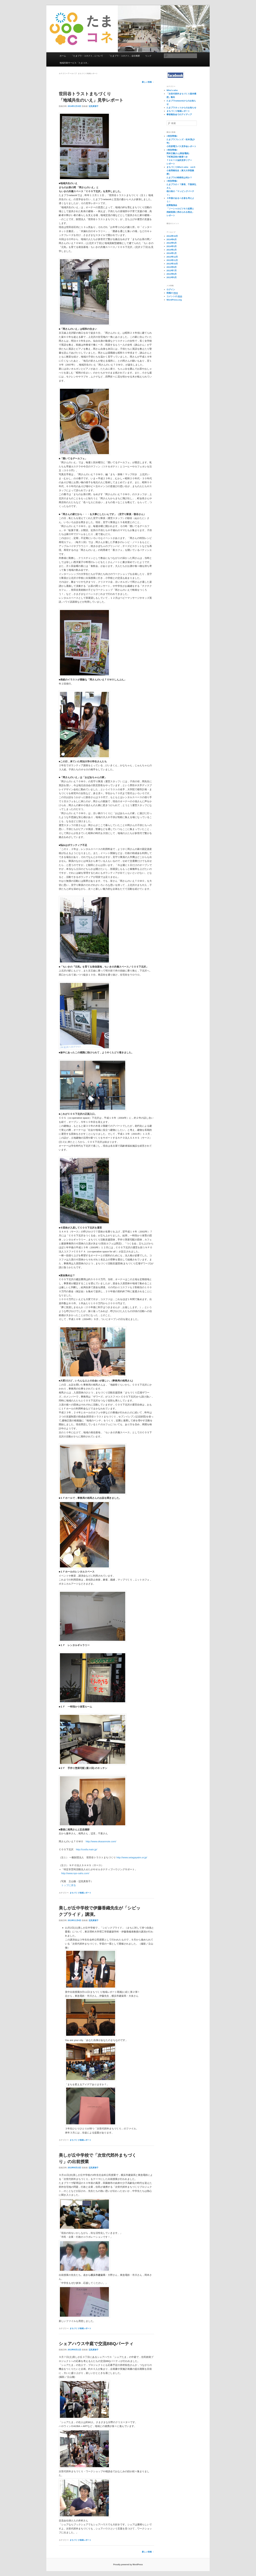 The image size is (256, 2576). Describe the element at coordinates (179, 157) in the screenshot. I see `<特別寄稿> 岡本正義さん(東急電鉄)下町商店街の散策つきＴＯＫＹＯ油田見学ツアーレポート` at that location.